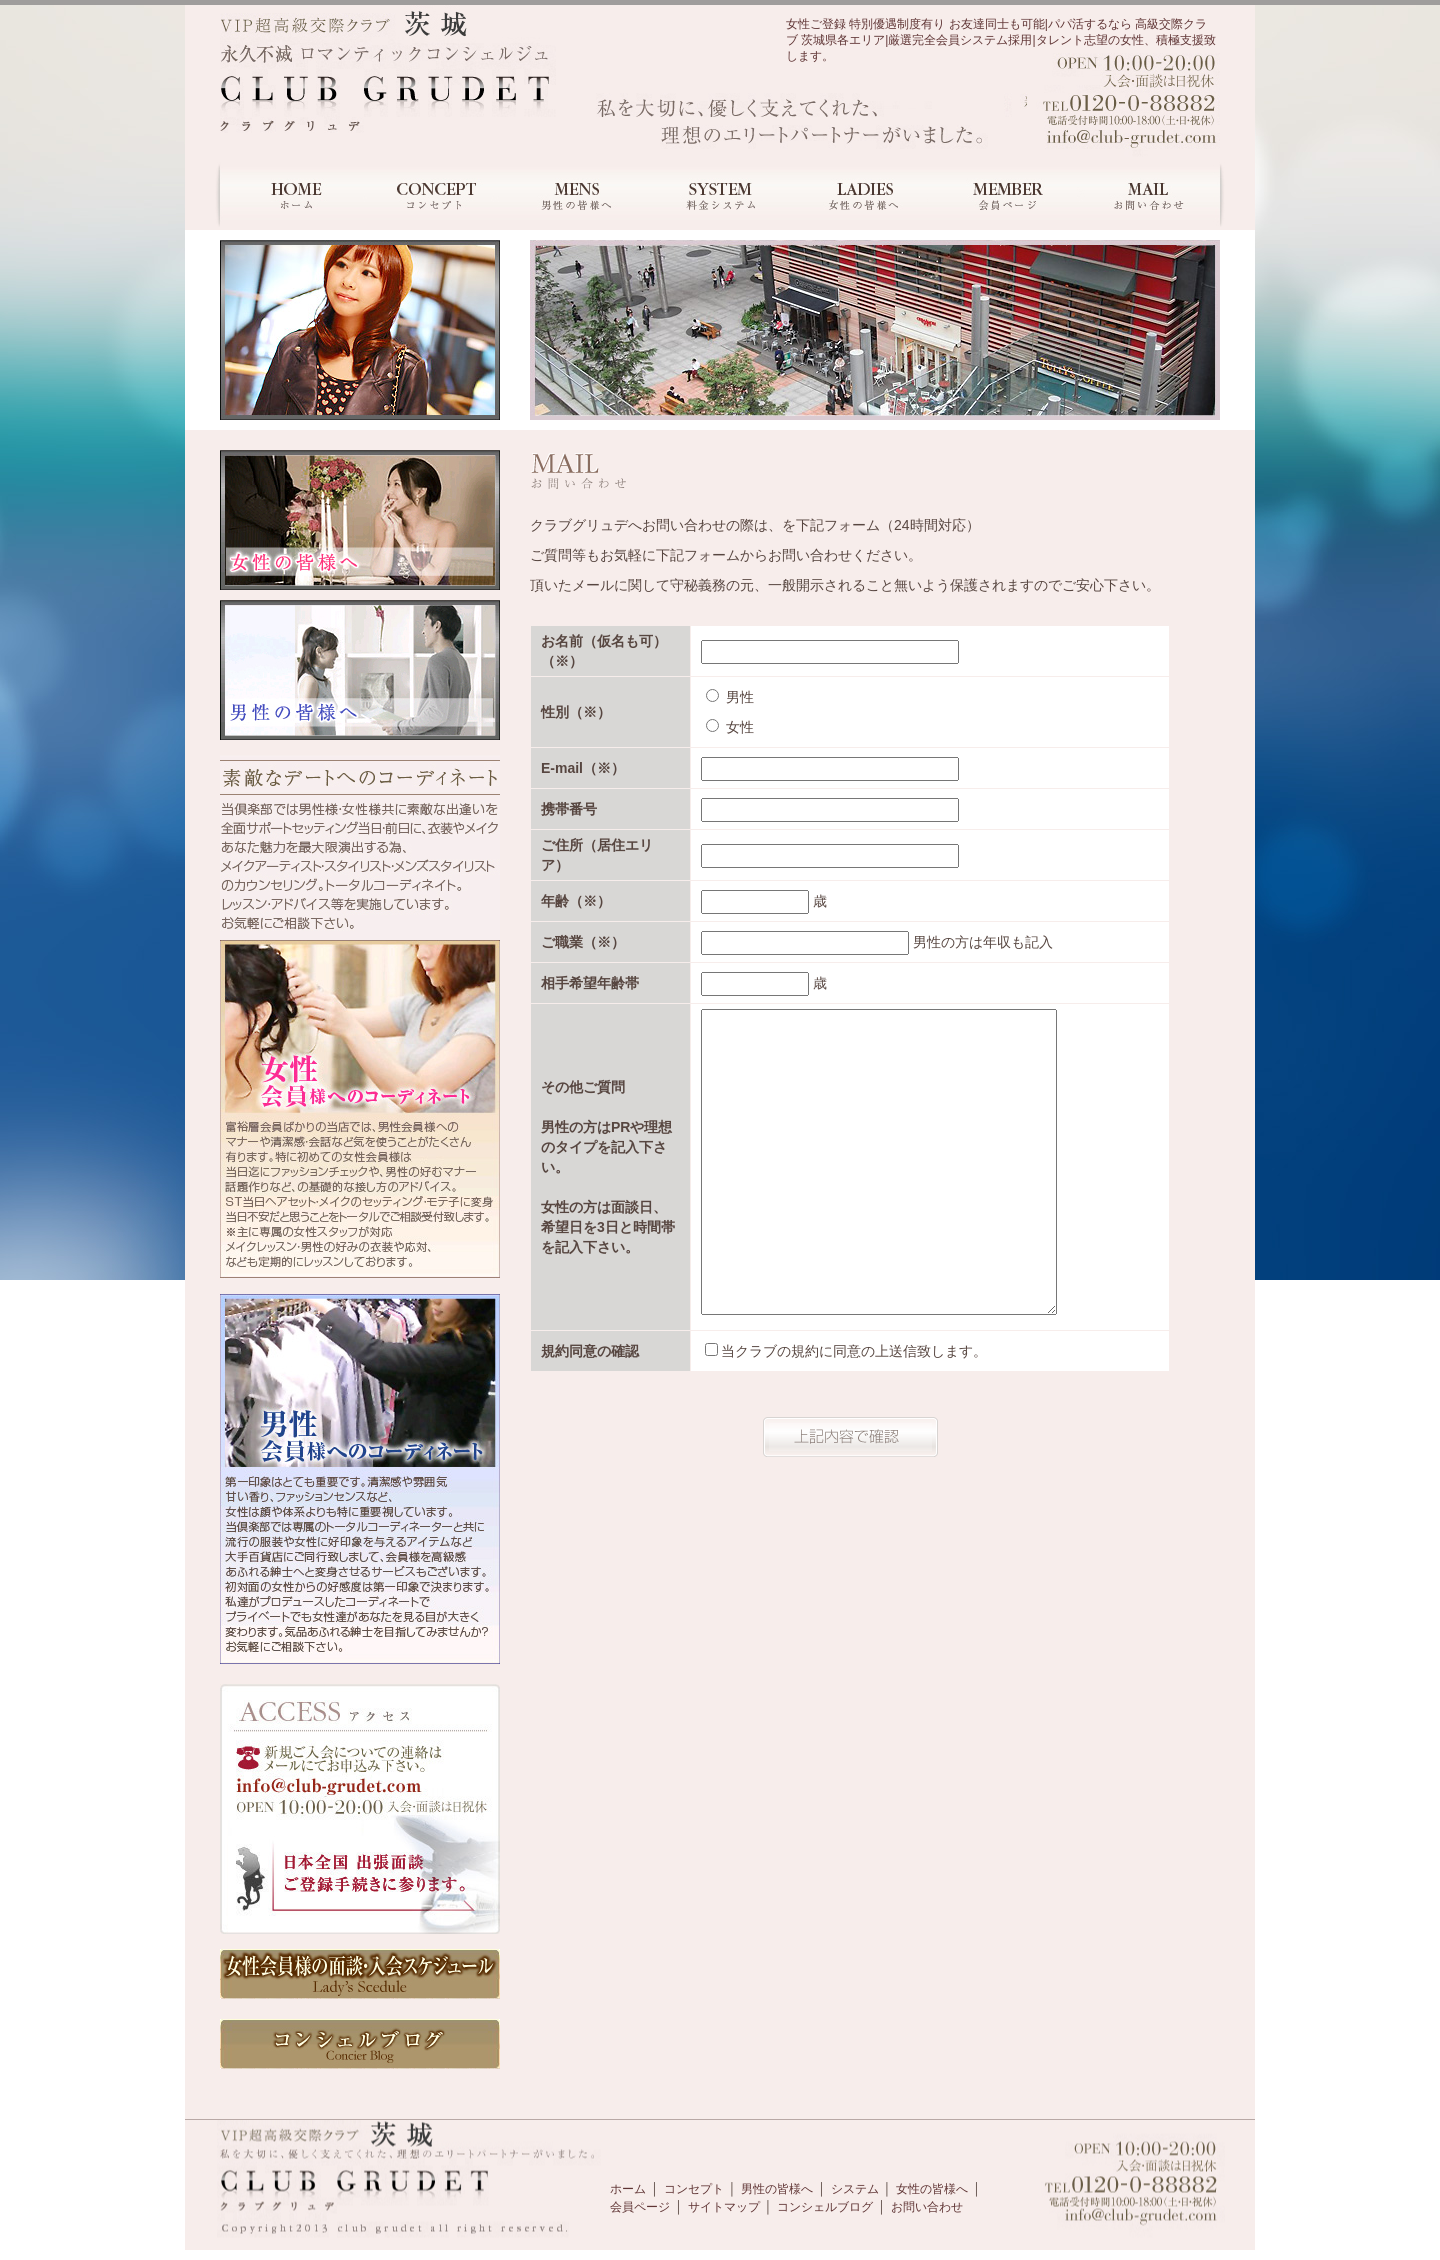 This screenshot has width=1440, height=2260. Describe the element at coordinates (1001, 40) in the screenshot. I see `女性ご登録 特別優遇制度有り お友達同士も可能|パパ活するなら 高級交際クラブ 茨城県各エリア|厳選完全会員システム採用|タレント志望の女性、積極支援致します。` at that location.